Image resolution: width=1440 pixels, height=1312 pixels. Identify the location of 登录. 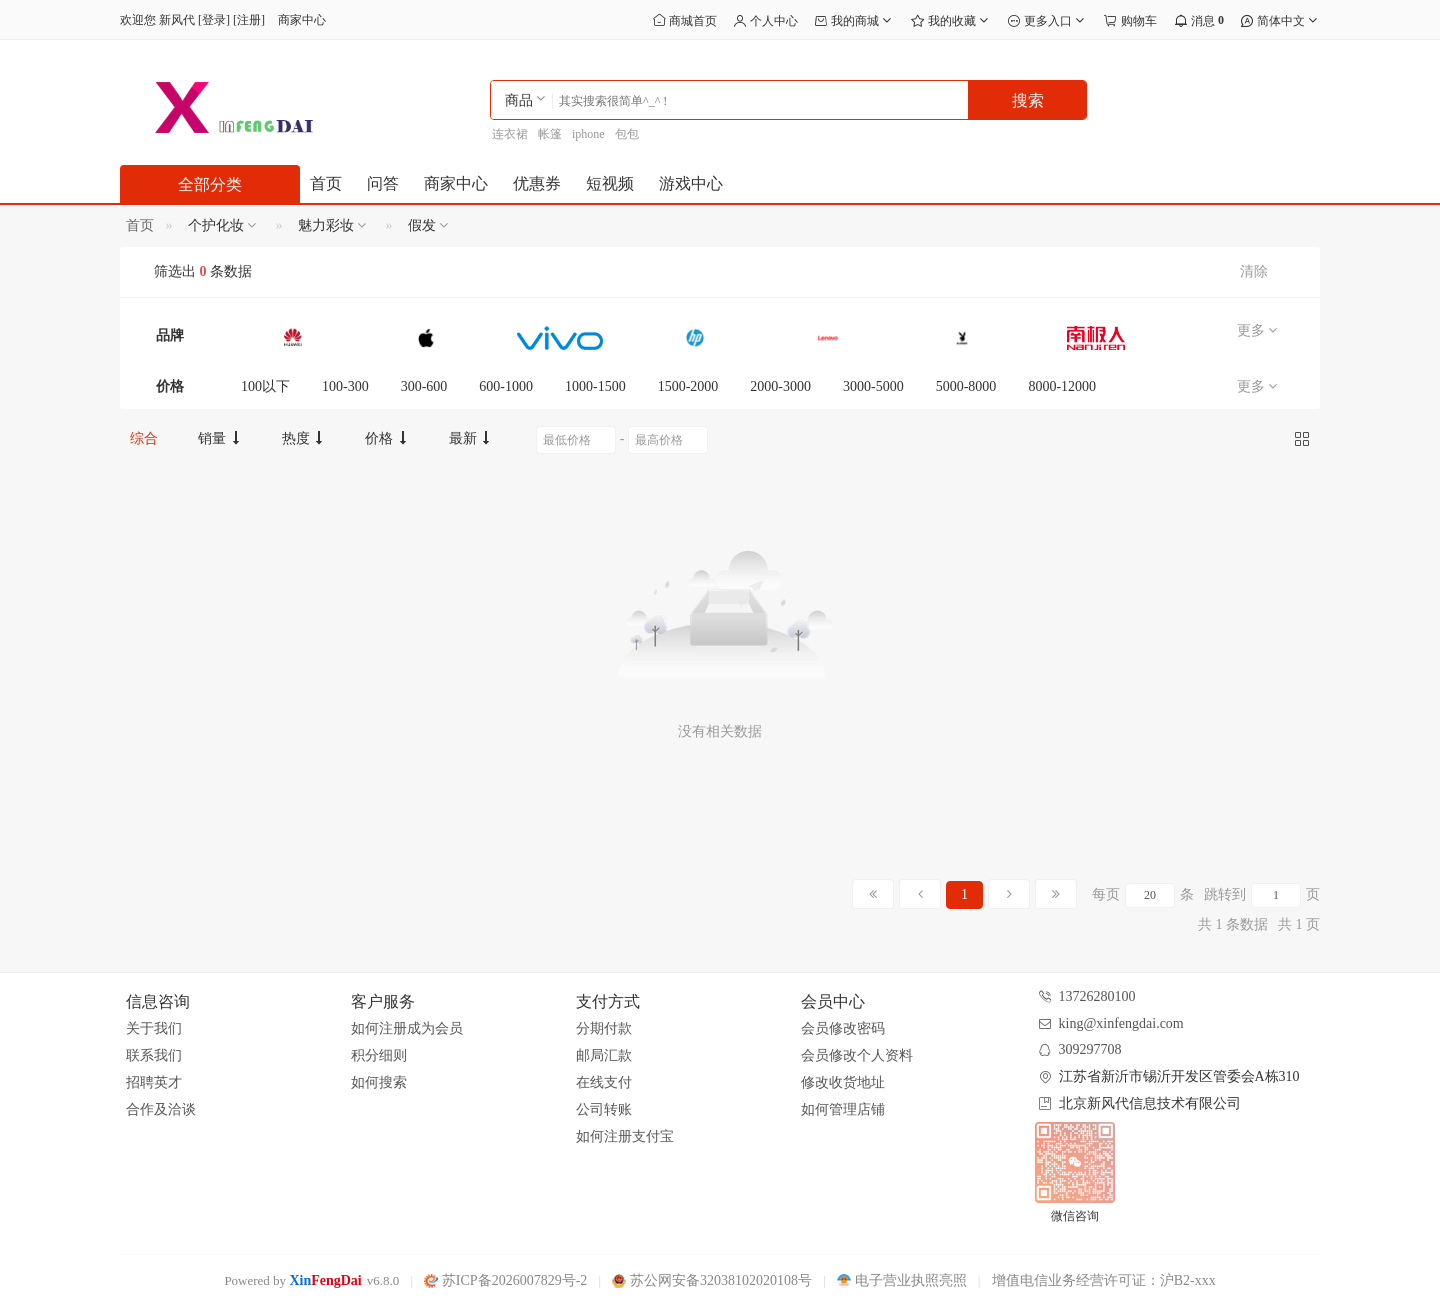
(214, 20).